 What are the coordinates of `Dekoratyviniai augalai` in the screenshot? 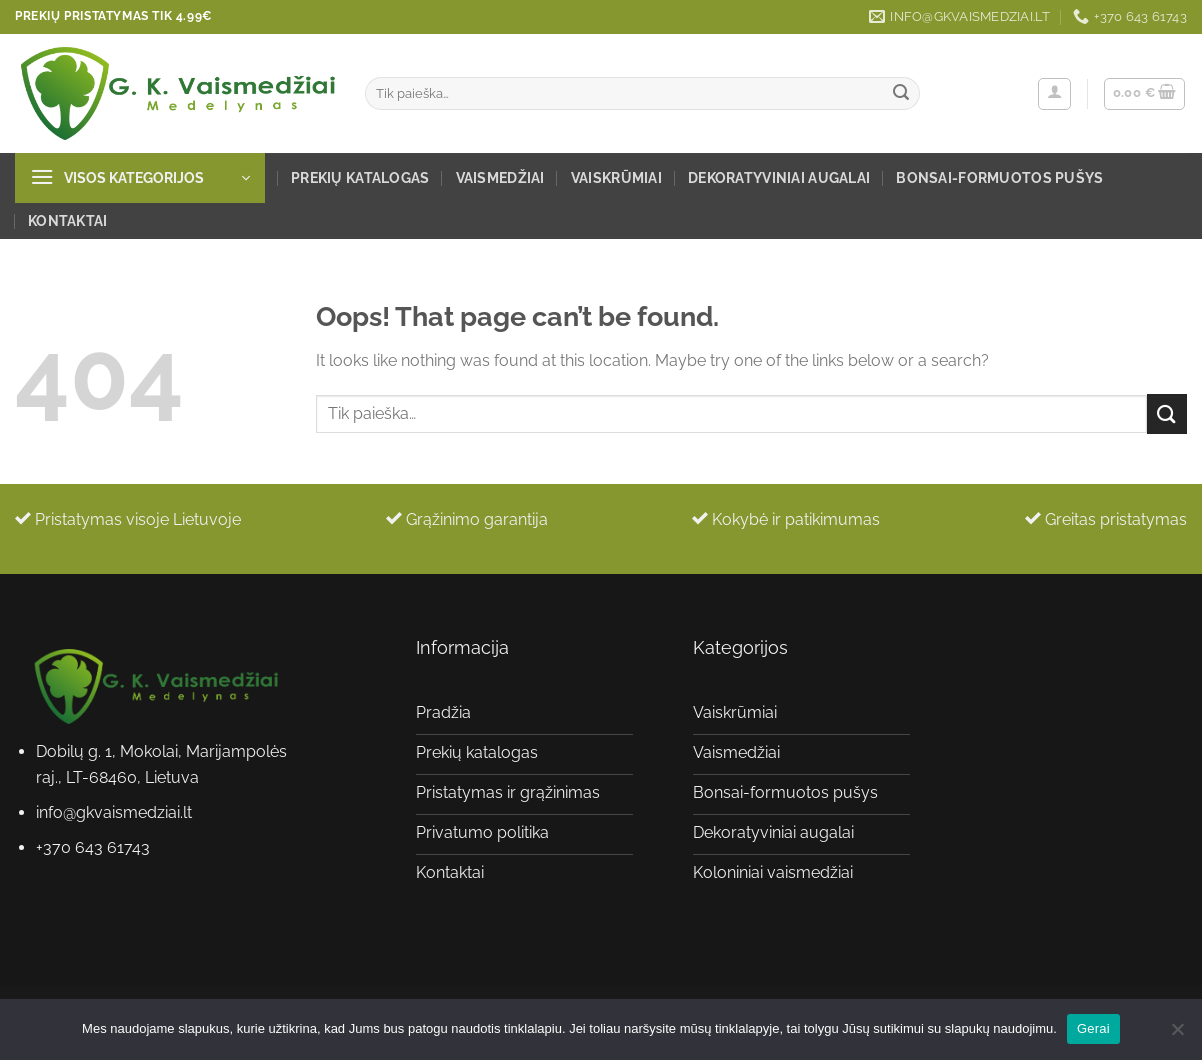 It's located at (779, 177).